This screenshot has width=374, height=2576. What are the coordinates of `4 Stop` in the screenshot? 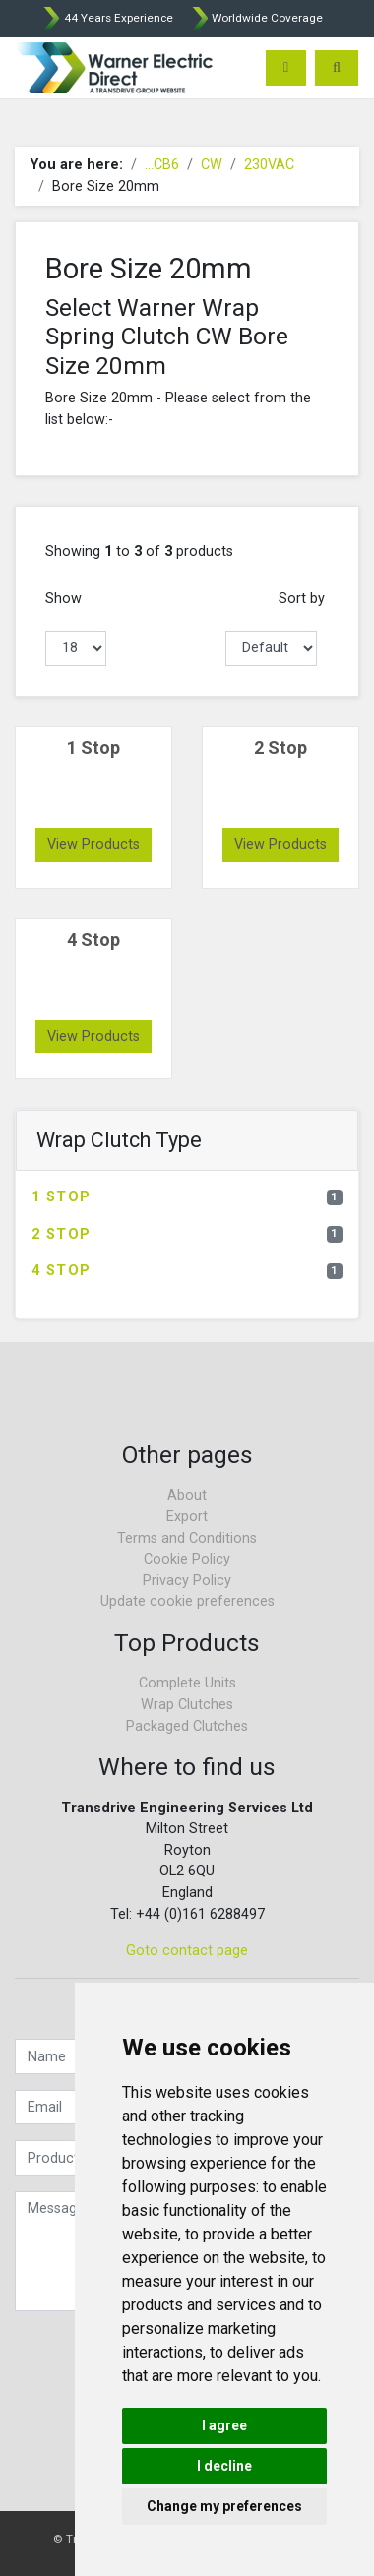 It's located at (187, 1270).